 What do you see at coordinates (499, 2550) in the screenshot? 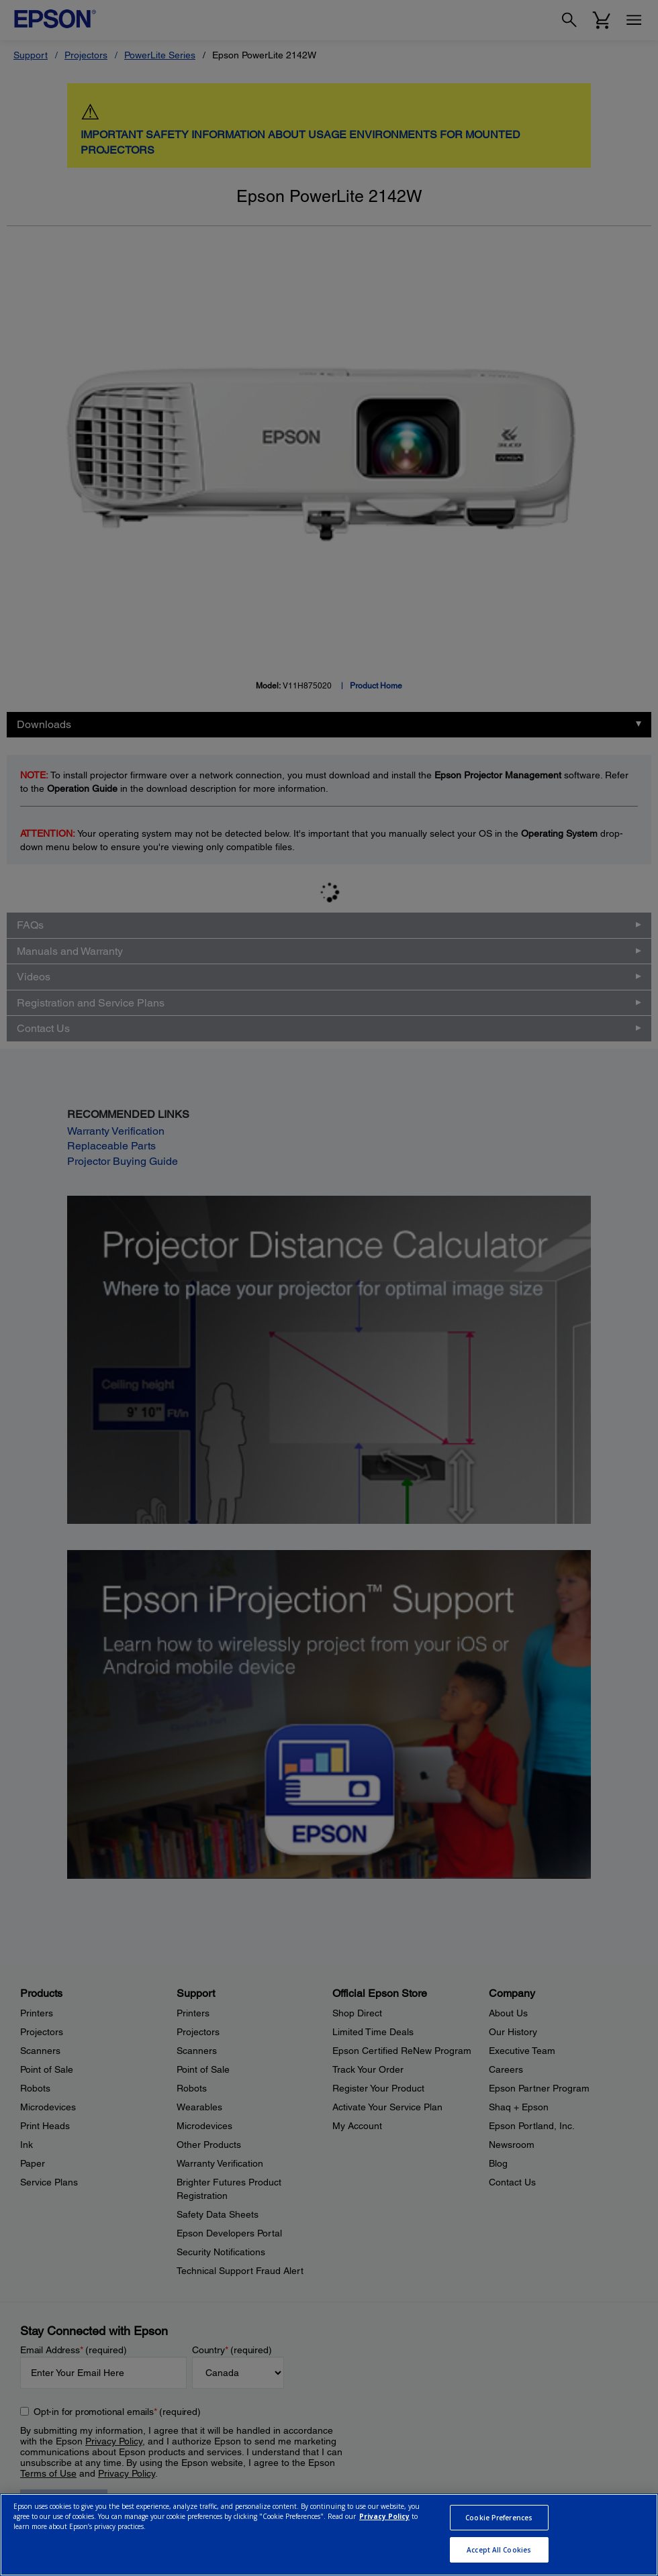
I see `Accept All Cookies` at bounding box center [499, 2550].